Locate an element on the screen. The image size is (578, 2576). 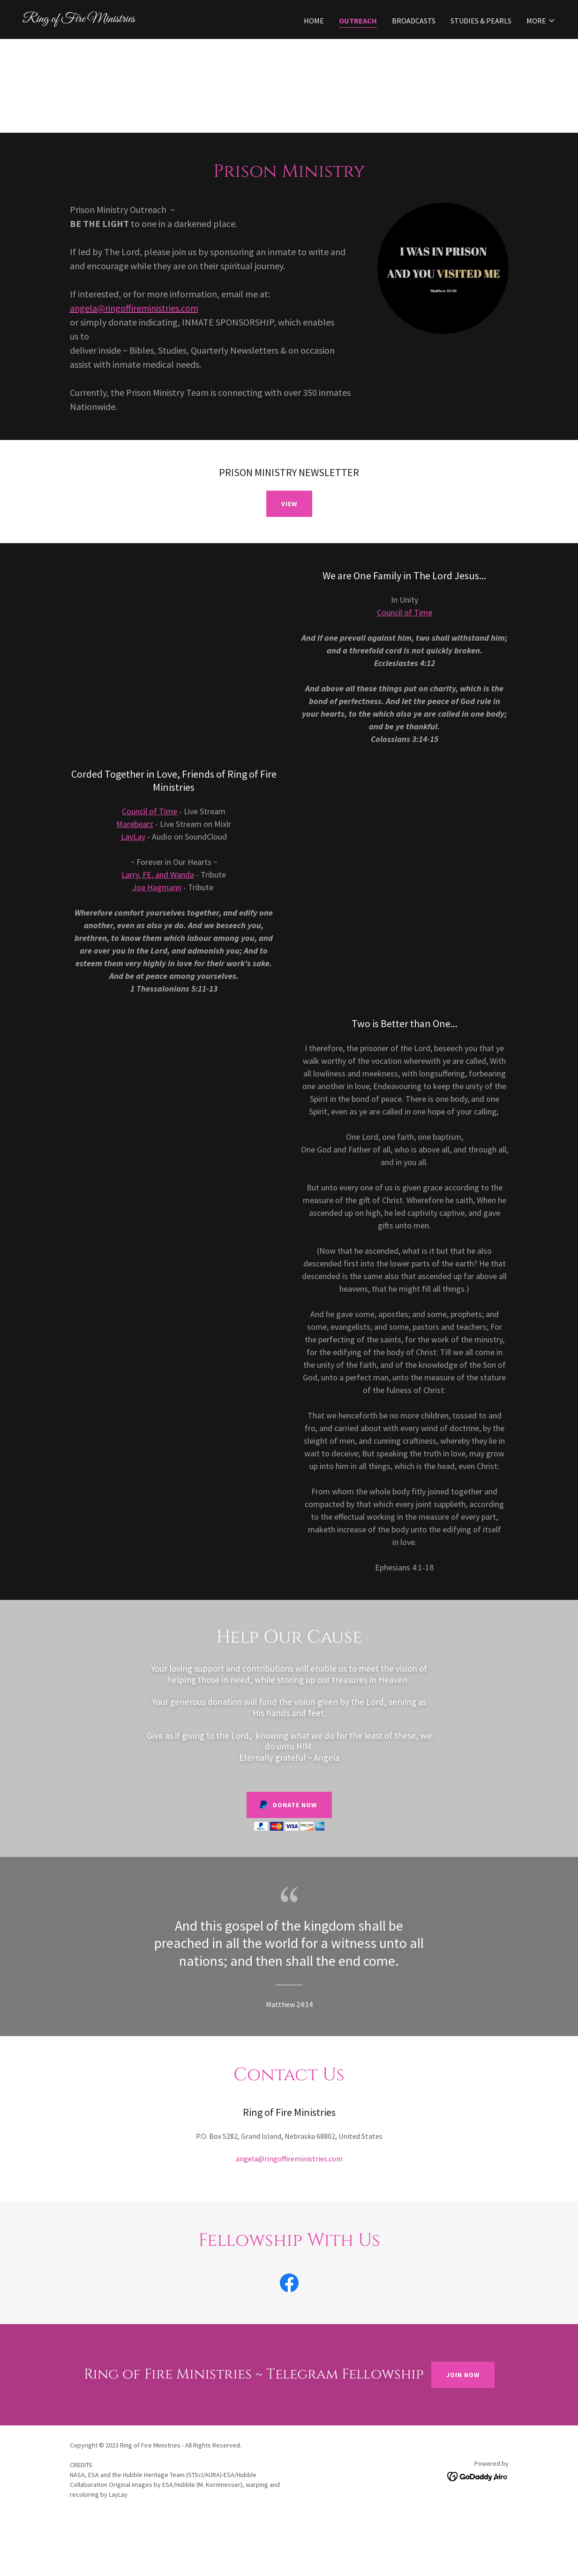
Larry, FE, and Wanda is located at coordinates (157, 874).